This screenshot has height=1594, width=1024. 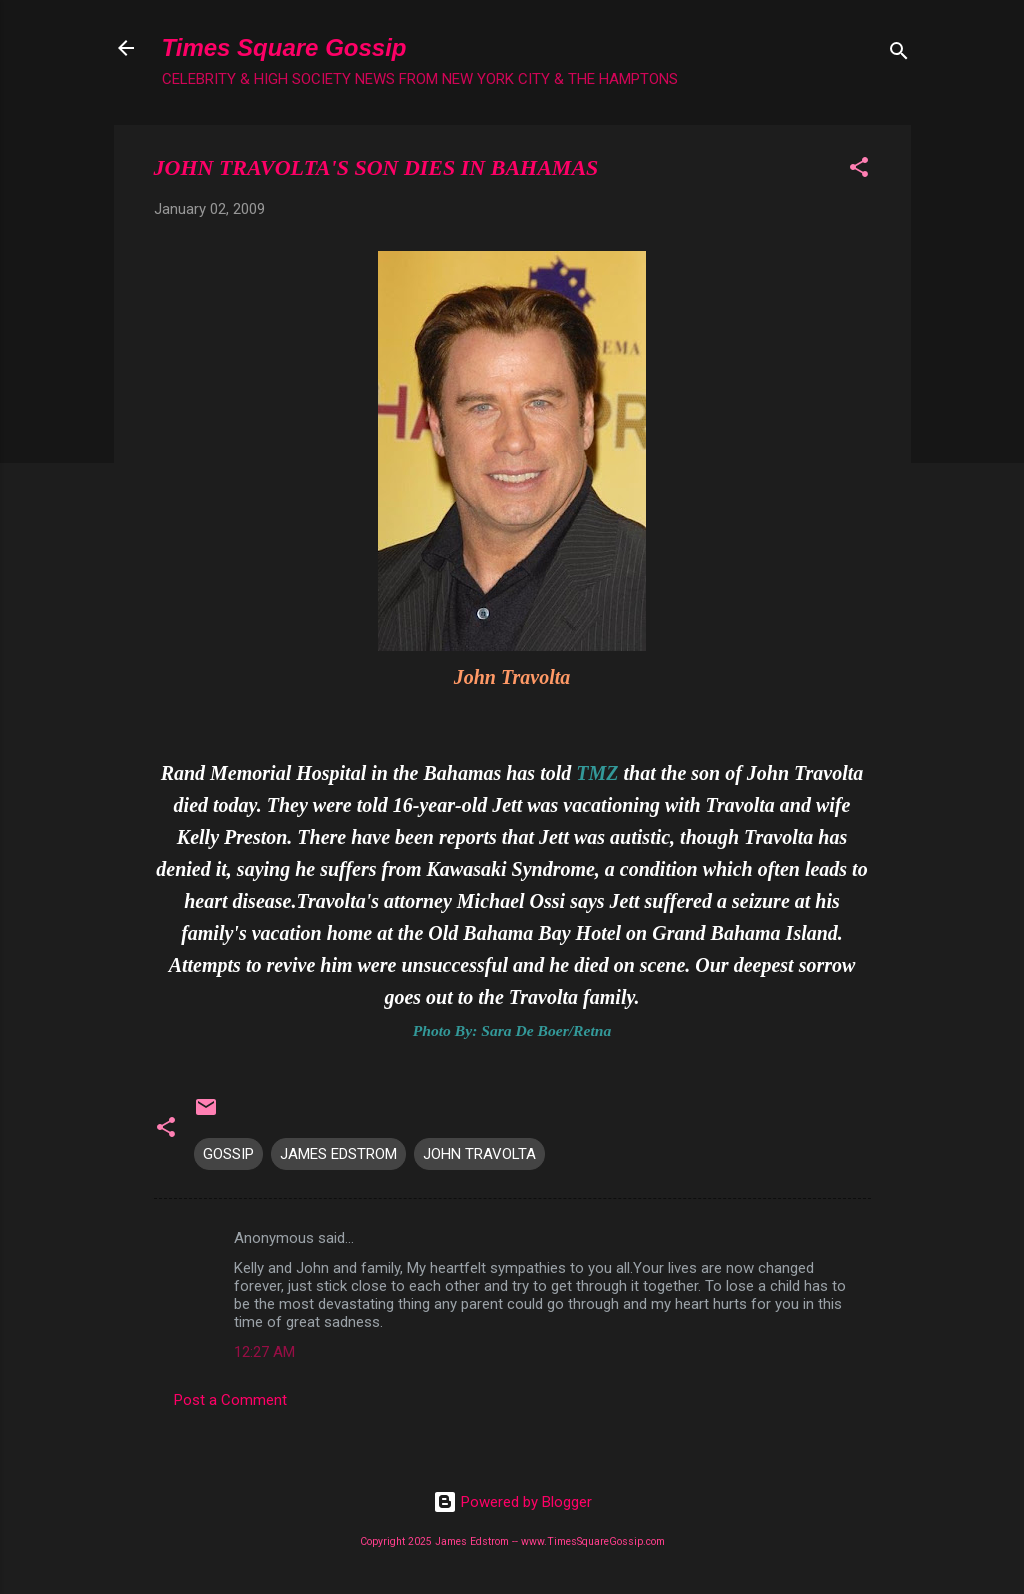 I want to click on Photo By: Sara De Boer/Retna, so click(x=512, y=1030).